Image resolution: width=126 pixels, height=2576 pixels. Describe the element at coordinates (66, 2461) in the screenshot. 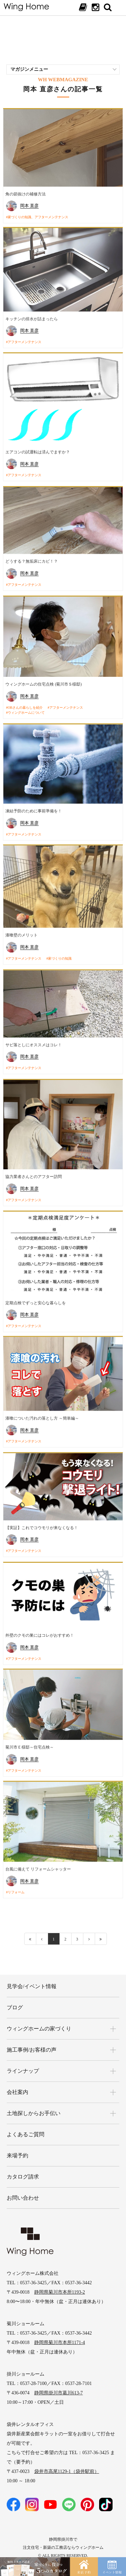

I see `袋井市高尾1129-1（袋井駅前）` at that location.